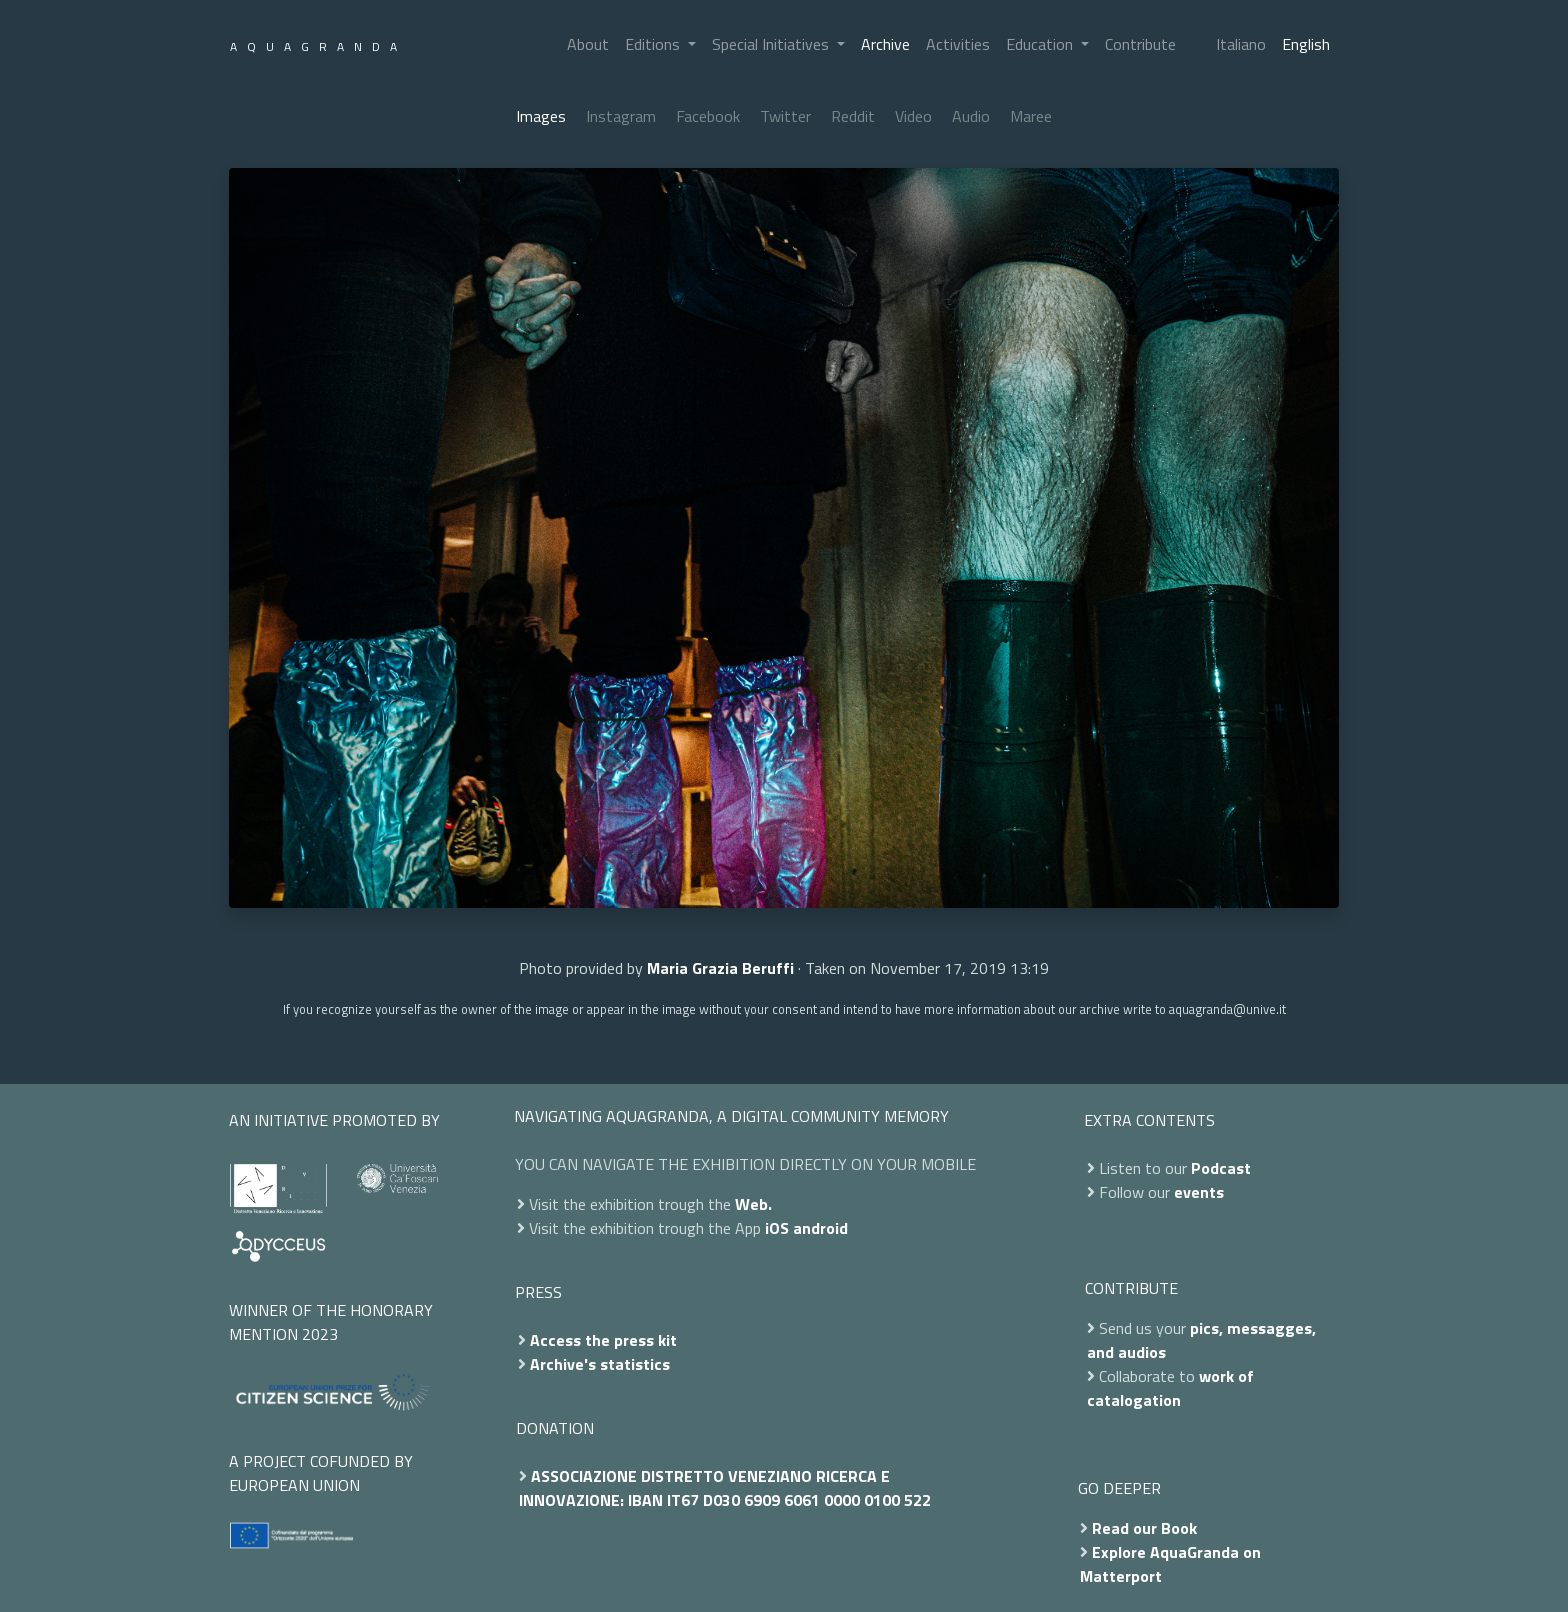 The image size is (1568, 1612). I want to click on English, so click(1306, 44).